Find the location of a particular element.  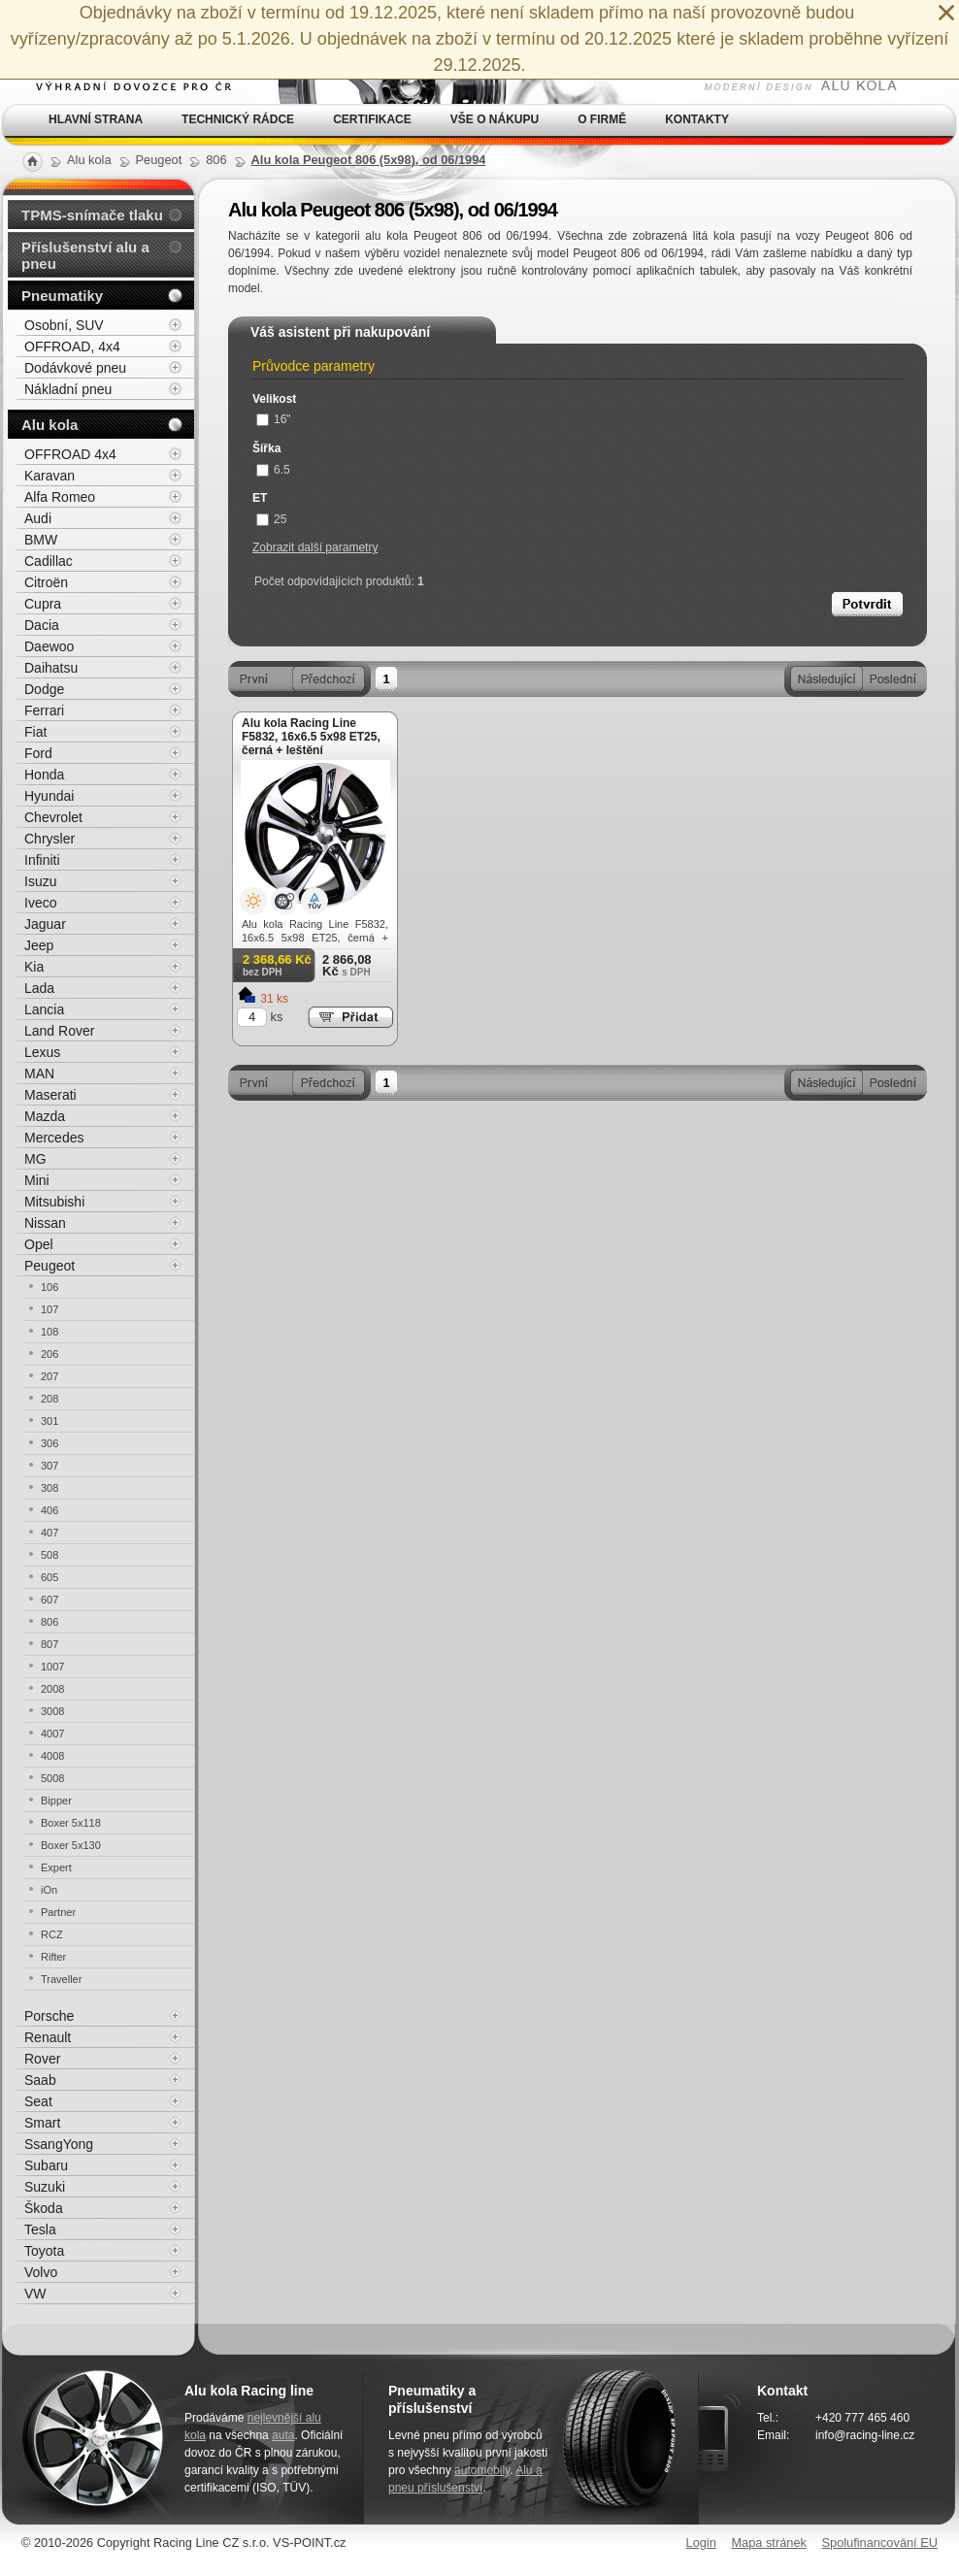

Boxer 5x130 is located at coordinates (71, 1845).